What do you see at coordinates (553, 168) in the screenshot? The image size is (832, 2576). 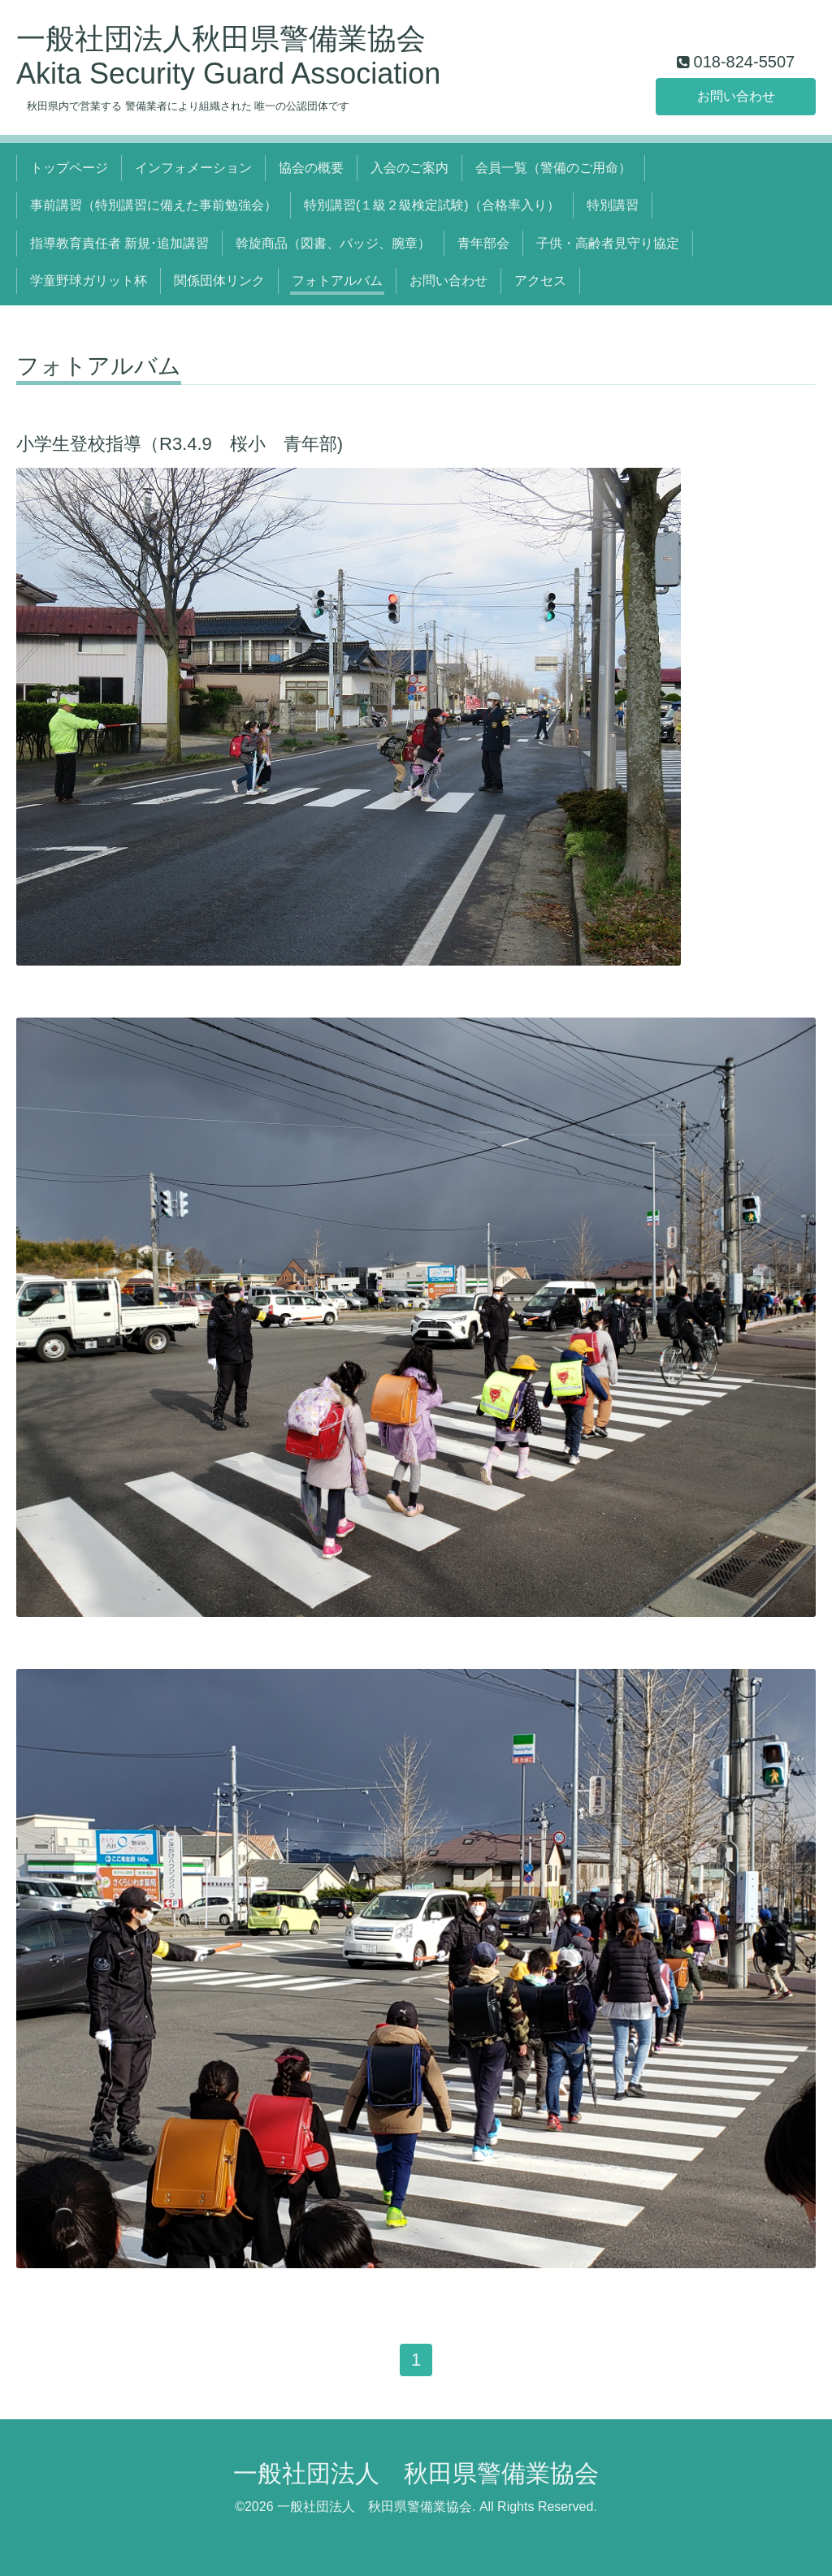 I see `会員一覧（警備のご用命）` at bounding box center [553, 168].